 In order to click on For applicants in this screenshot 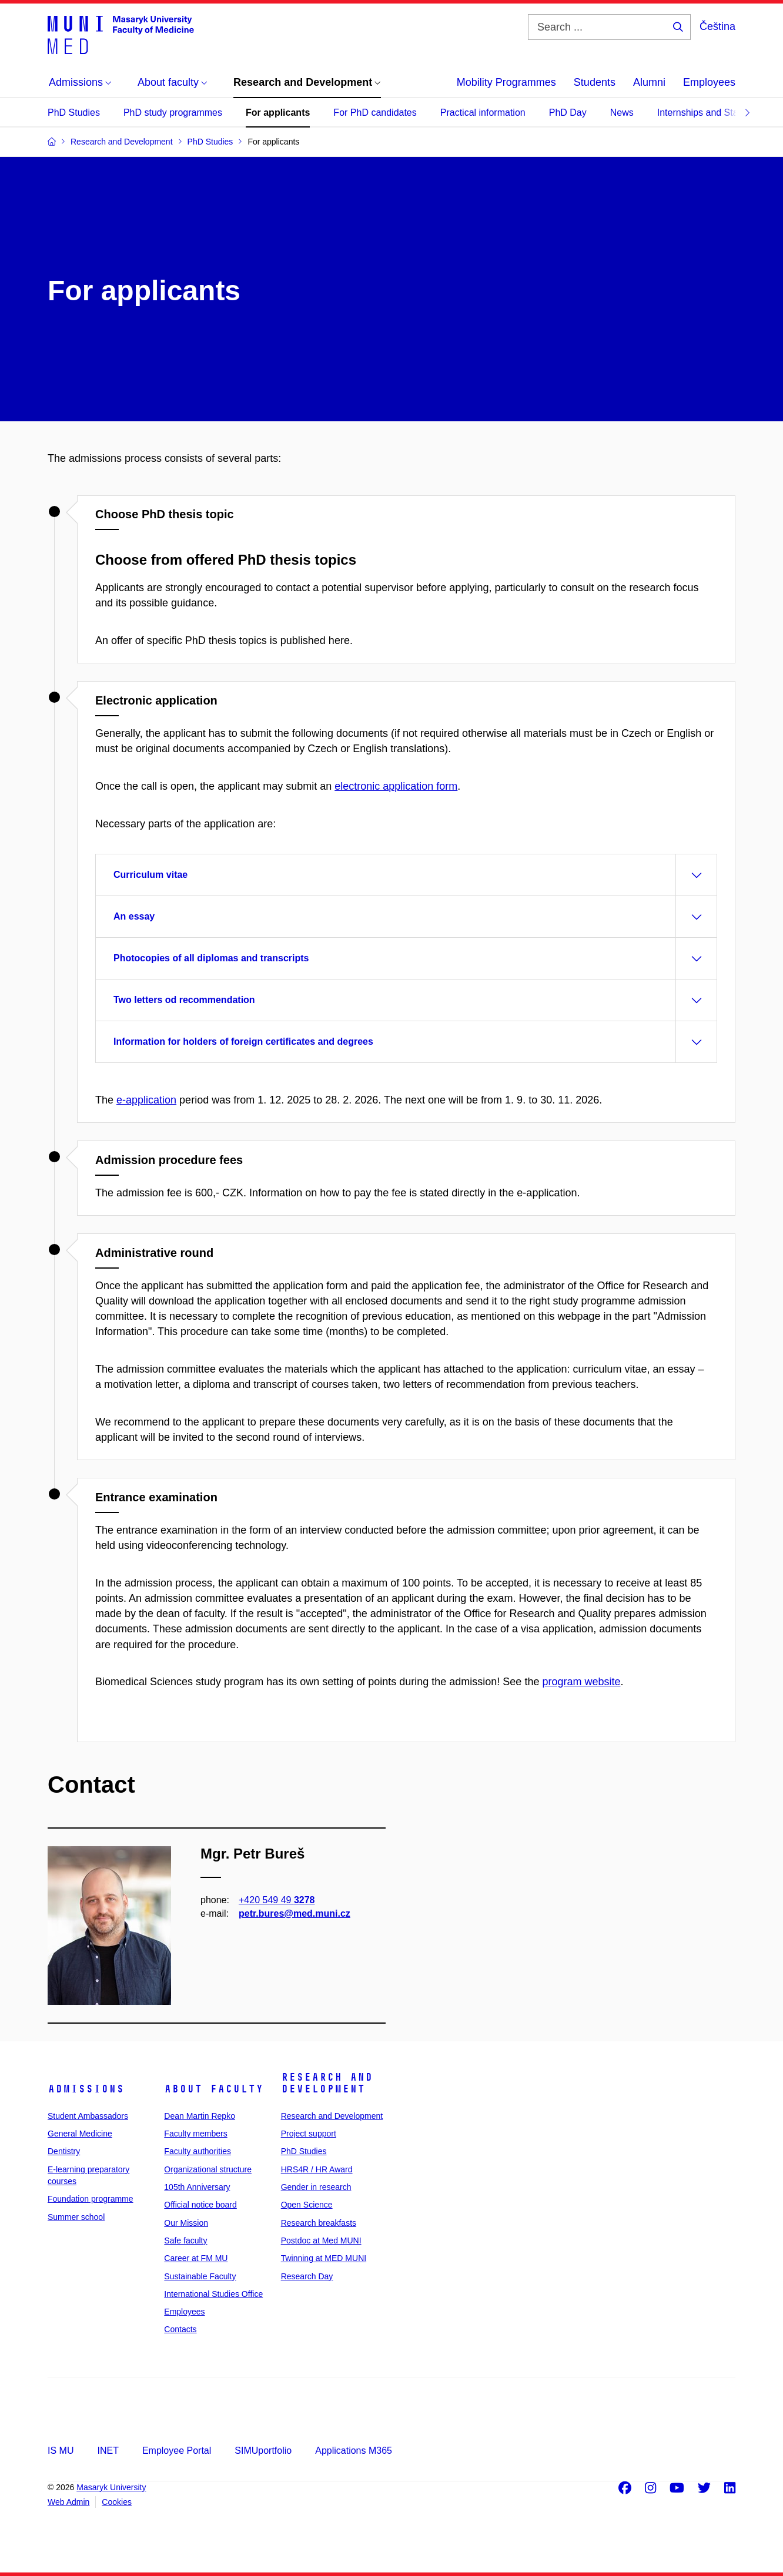, I will do `click(278, 113)`.